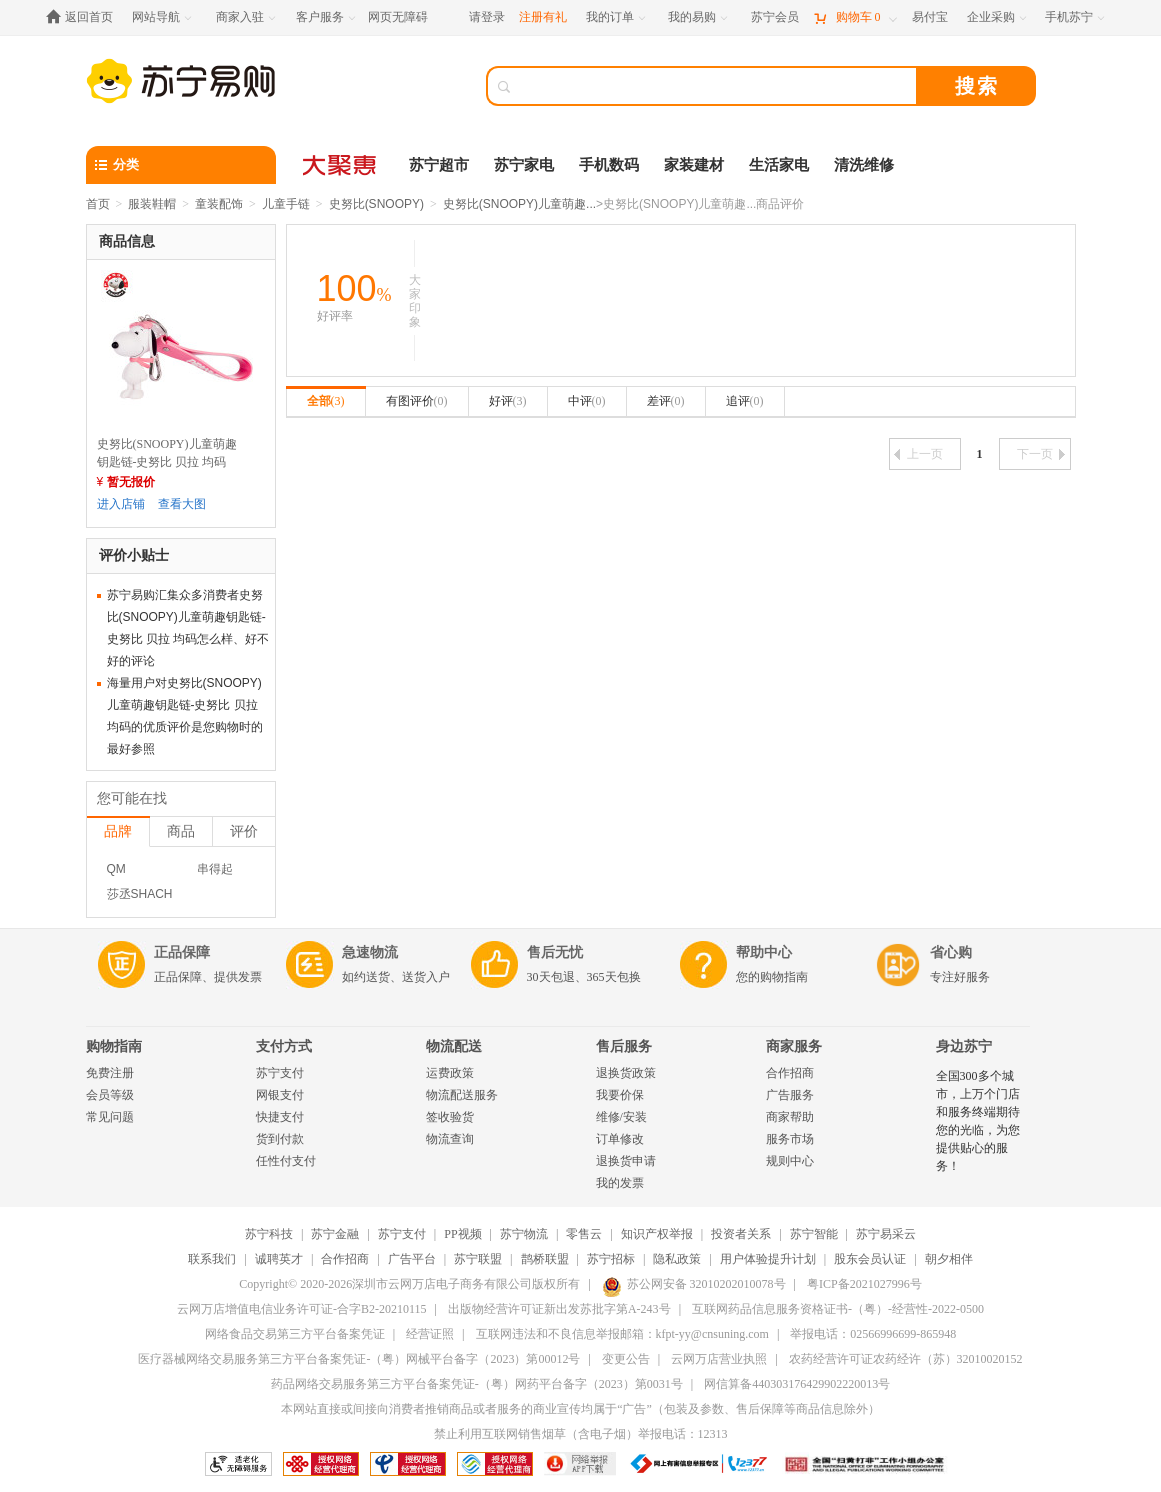  Describe the element at coordinates (545, 1259) in the screenshot. I see `鹊桥联盟` at that location.